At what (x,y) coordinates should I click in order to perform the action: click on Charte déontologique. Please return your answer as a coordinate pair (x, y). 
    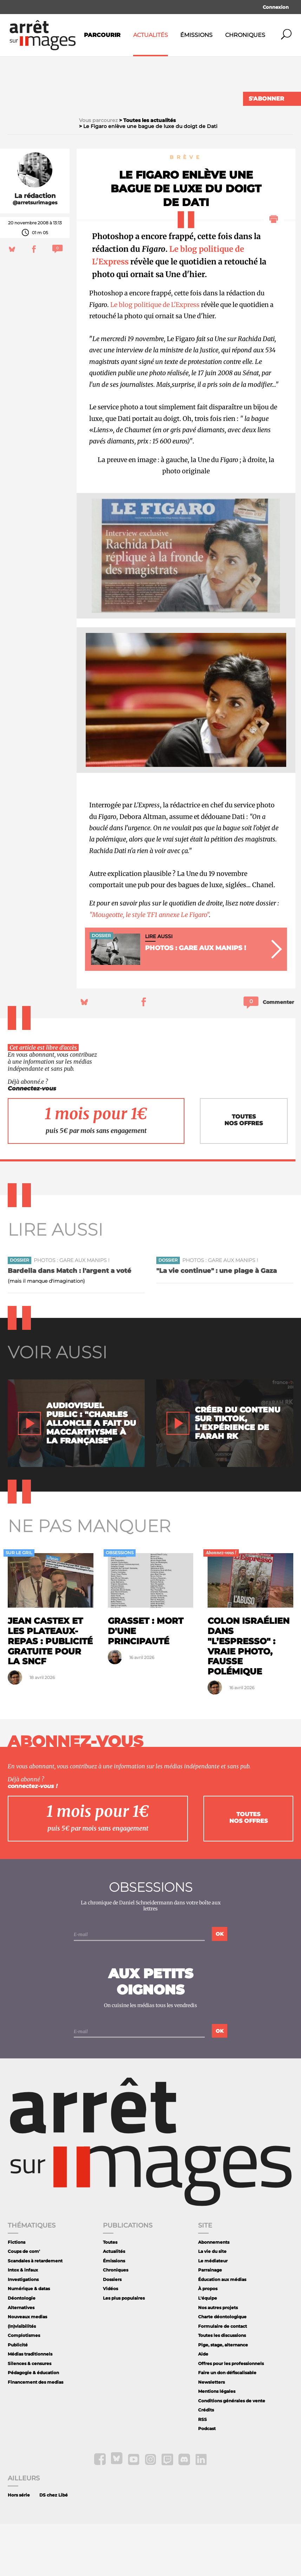
    Looking at the image, I should click on (222, 2368).